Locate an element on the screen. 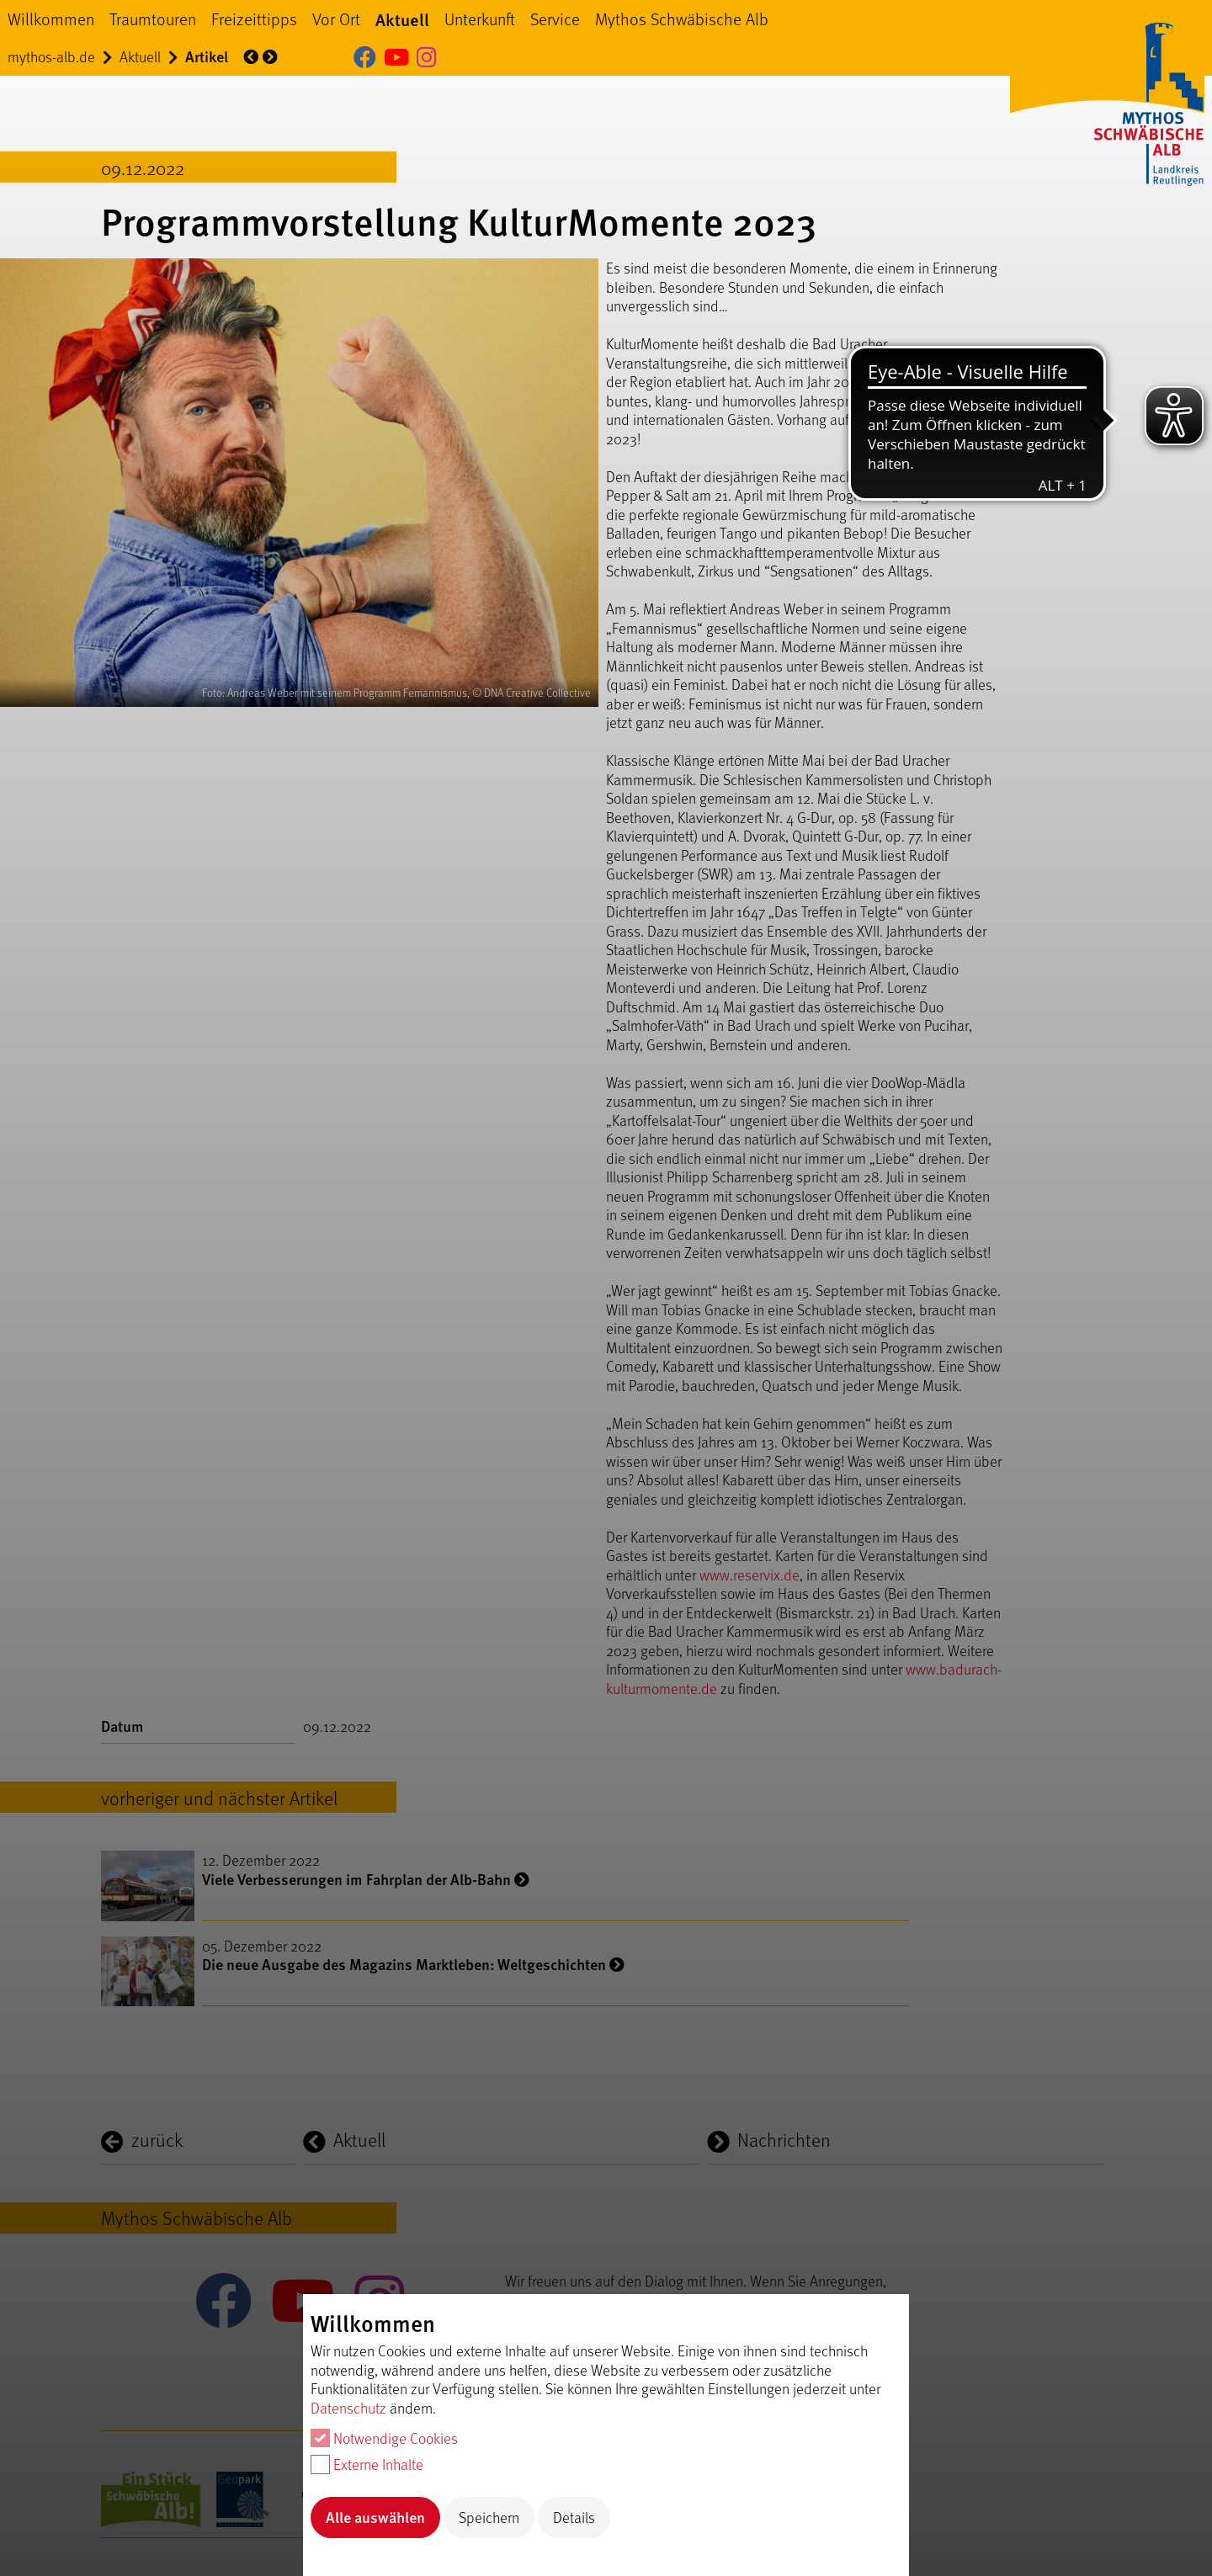 This screenshot has height=2576, width=1212. Datenschutz is located at coordinates (348, 2408).